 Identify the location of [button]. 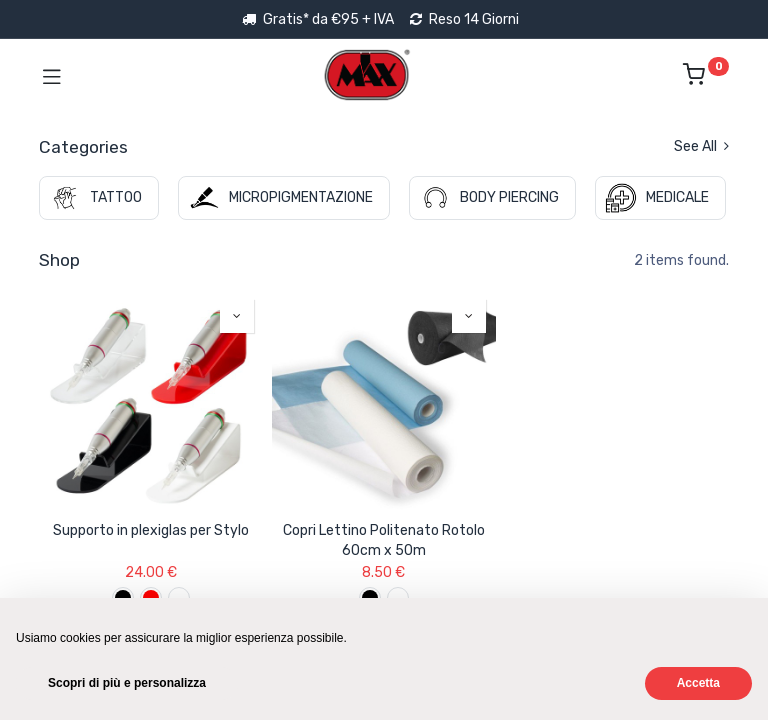
(237, 316).